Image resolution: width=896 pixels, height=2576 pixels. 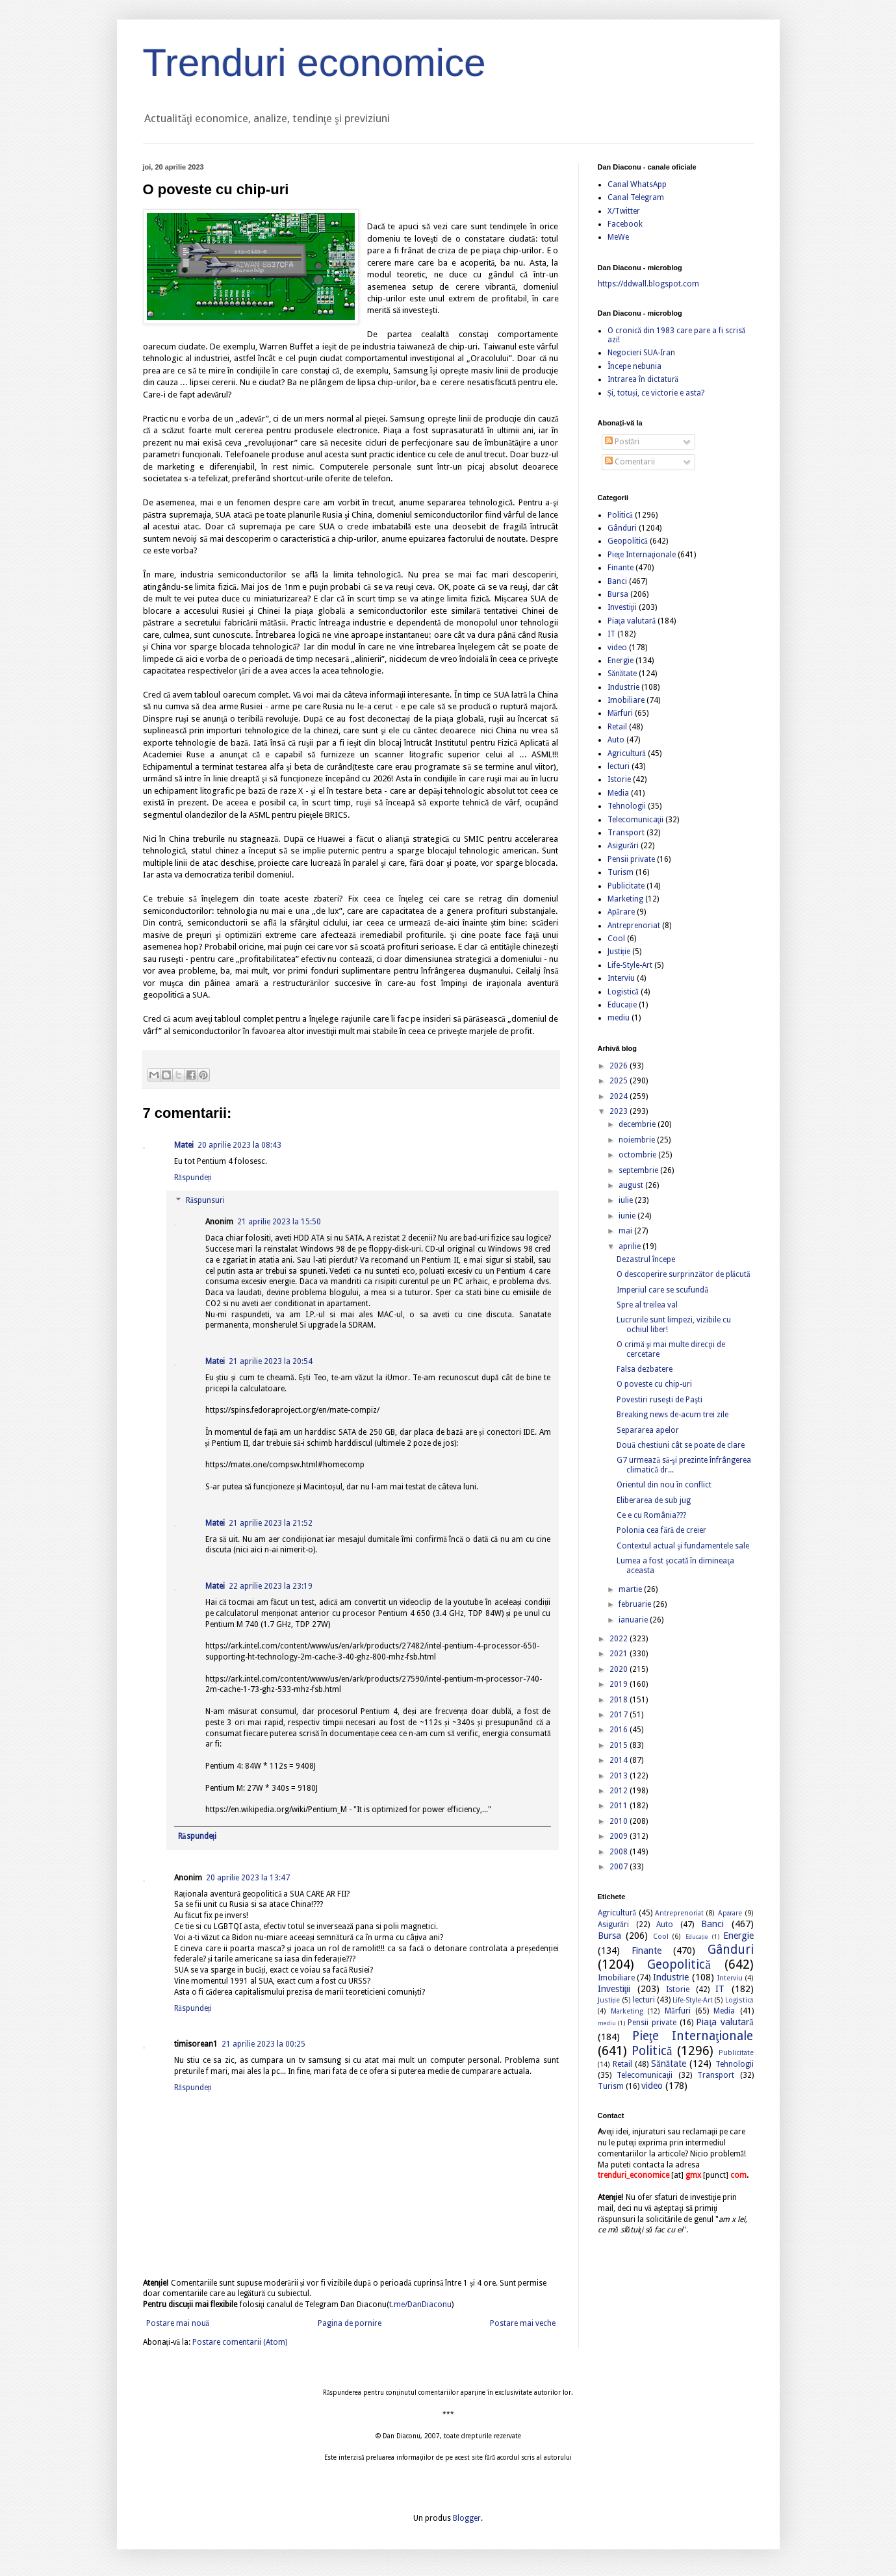 I want to click on 21 aprilie 2023 la 00:25, so click(x=263, y=2044).